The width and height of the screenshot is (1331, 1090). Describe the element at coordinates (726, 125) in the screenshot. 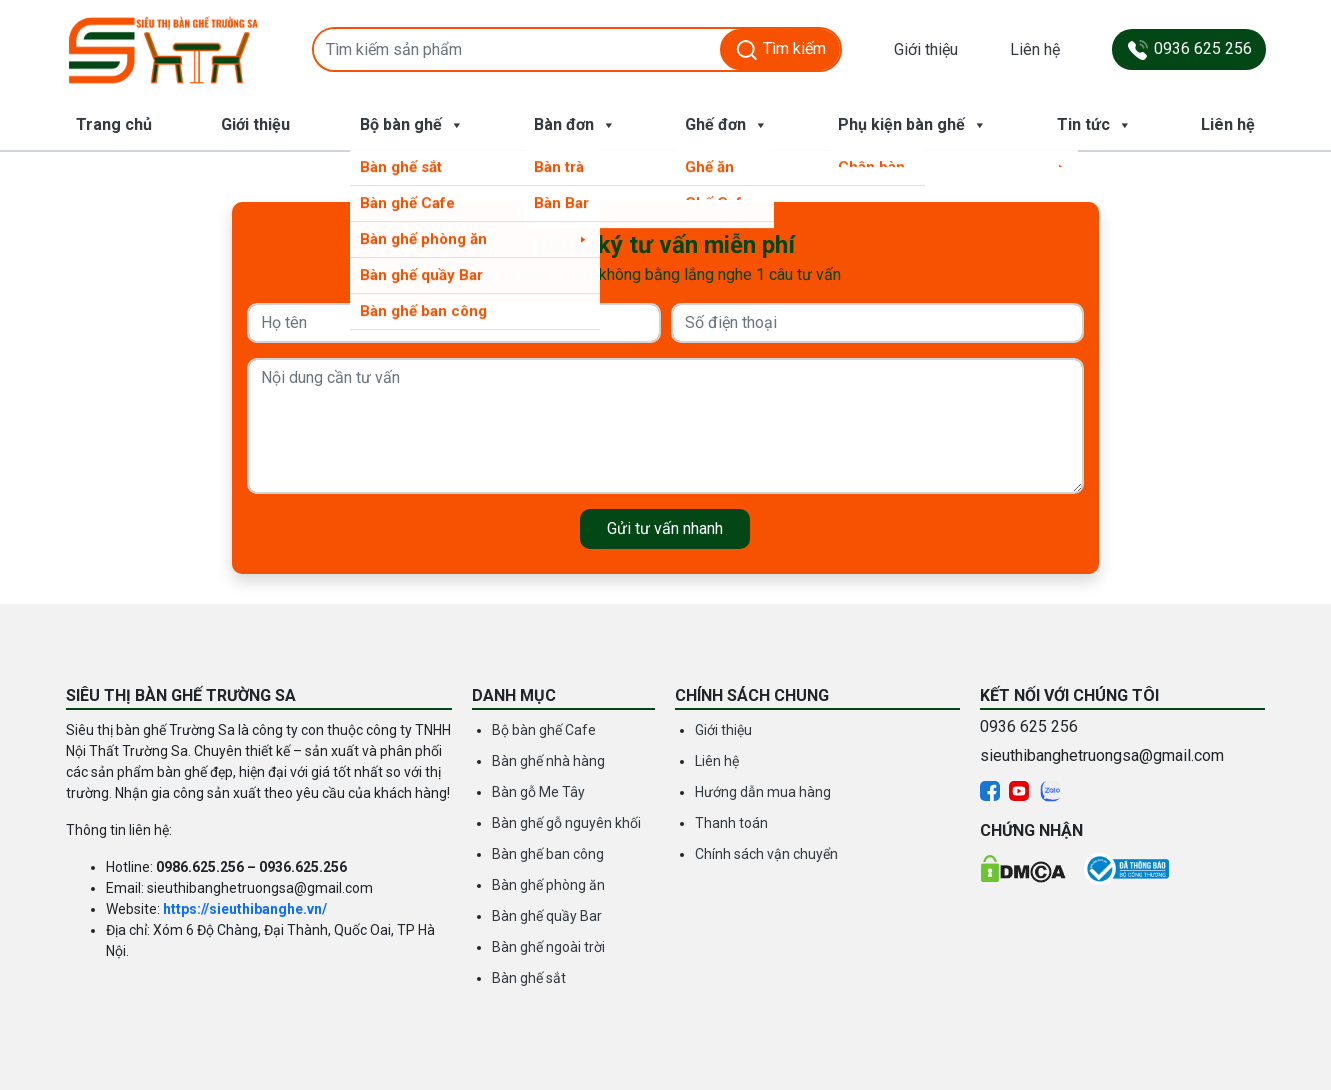

I see `Ghế đơn` at that location.